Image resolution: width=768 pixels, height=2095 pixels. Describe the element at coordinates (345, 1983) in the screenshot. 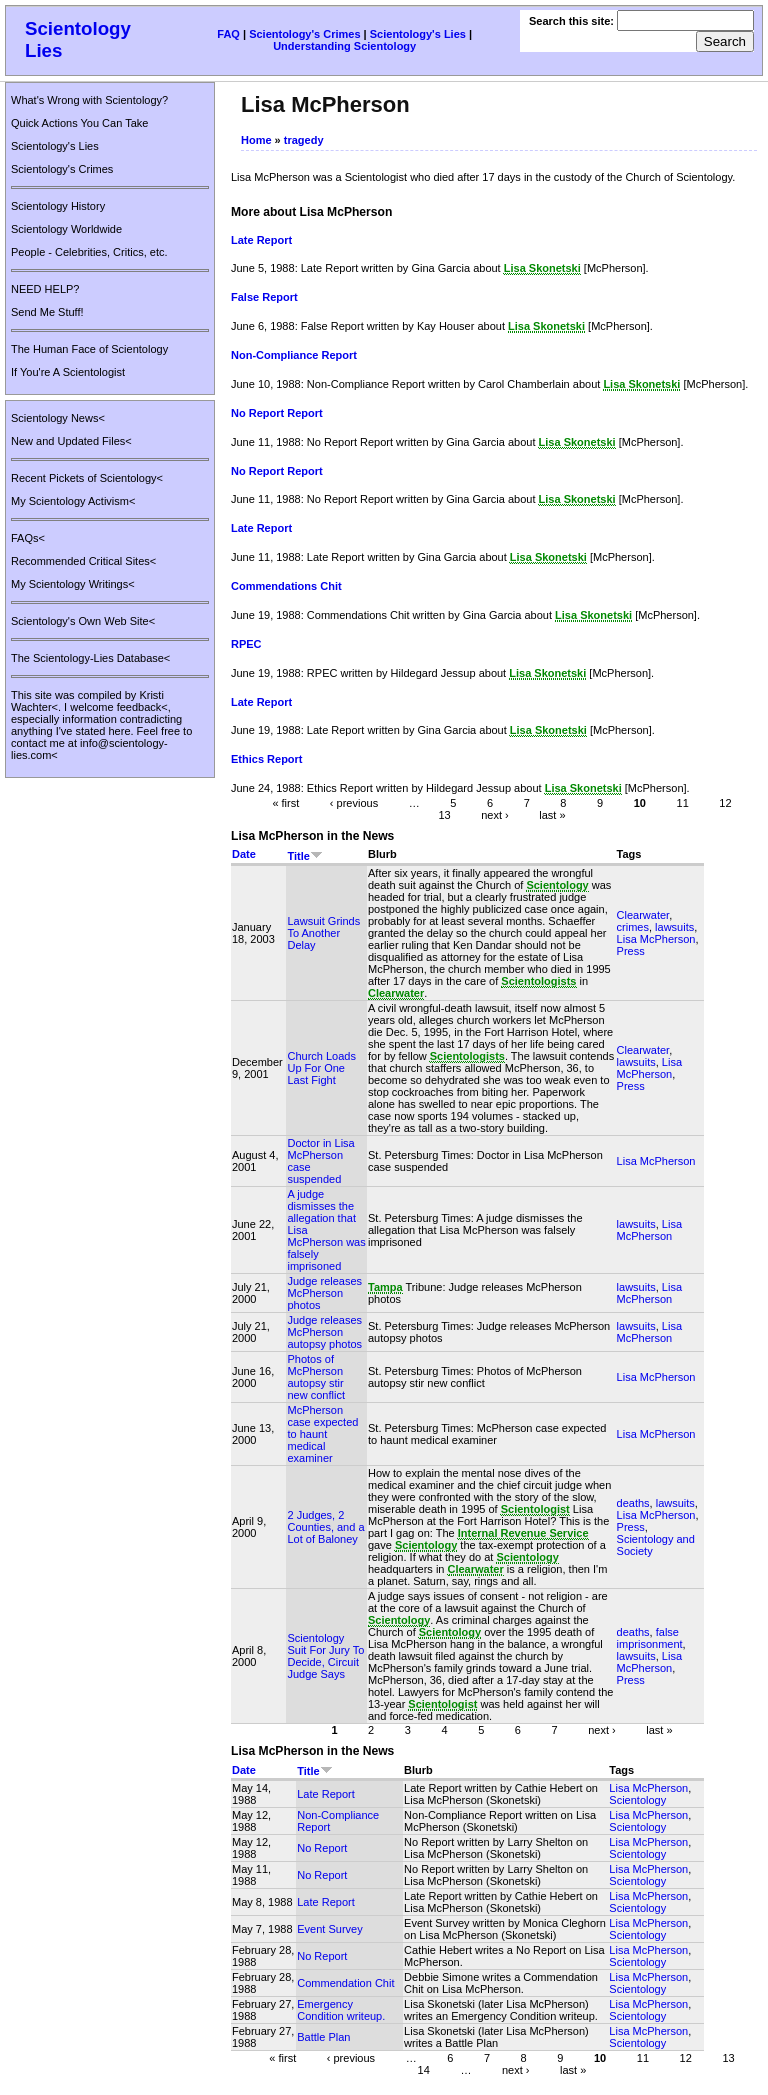

I see `Commendation Chit` at that location.